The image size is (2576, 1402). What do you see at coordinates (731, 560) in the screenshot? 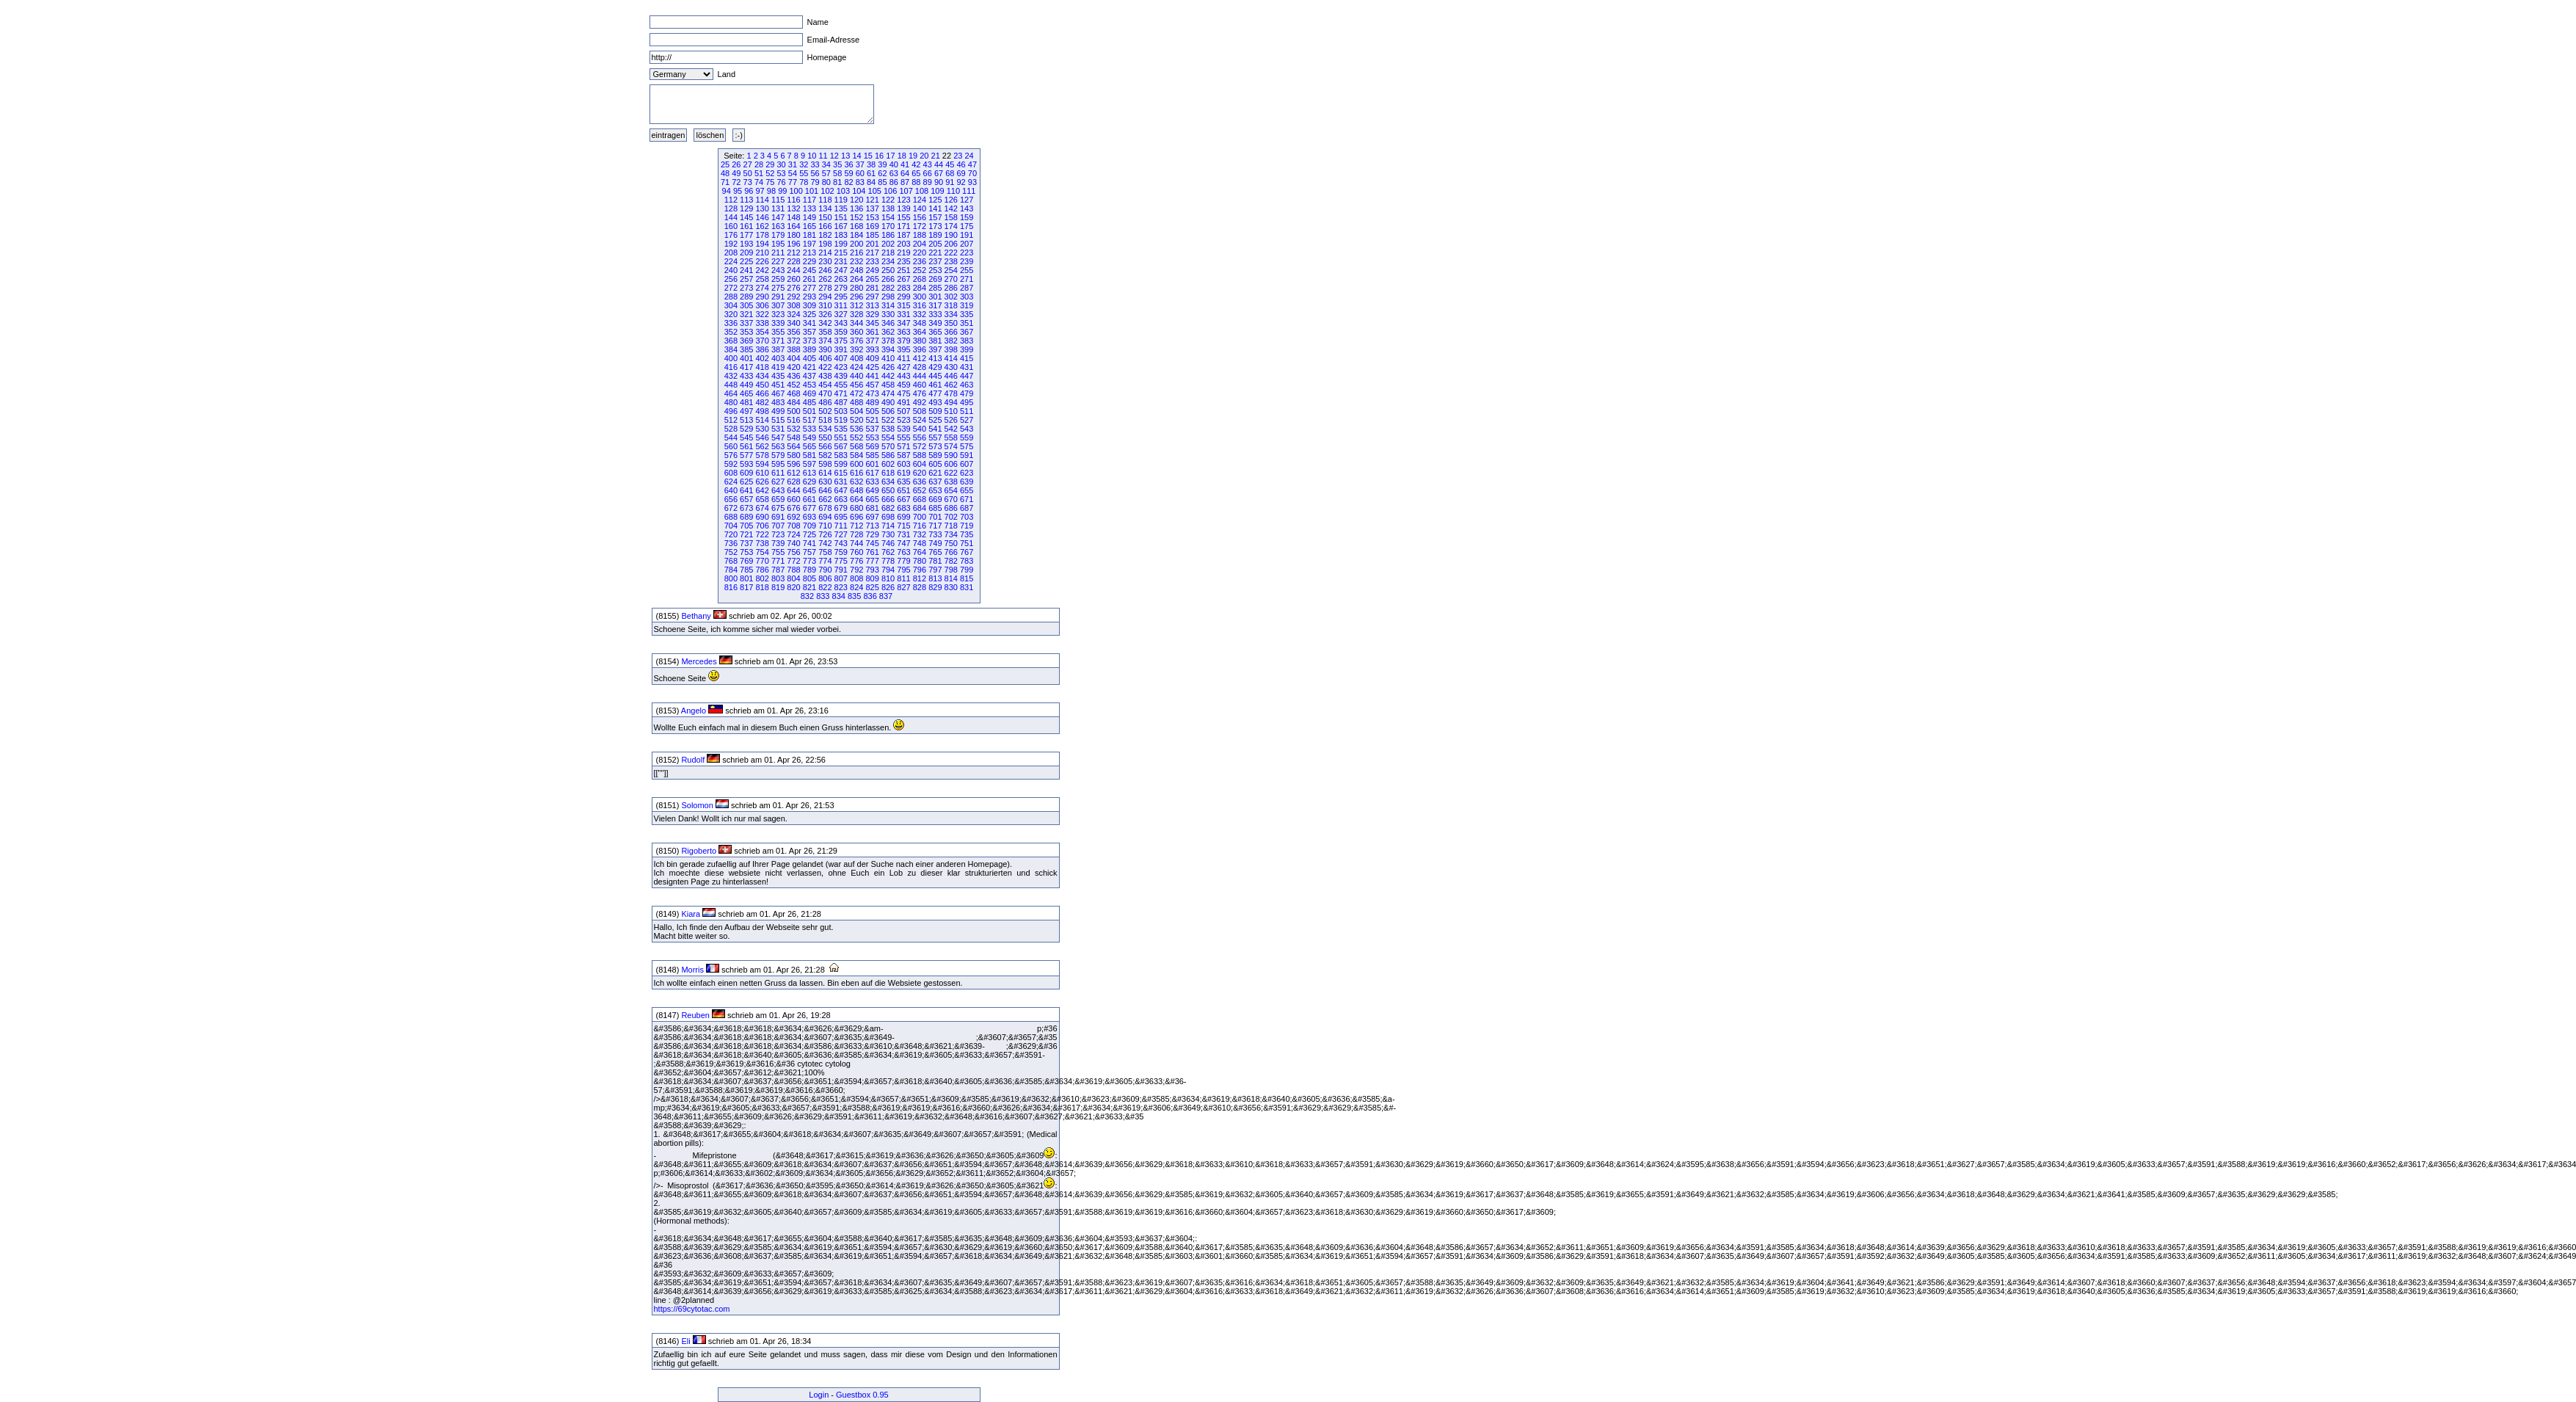
I see `768` at bounding box center [731, 560].